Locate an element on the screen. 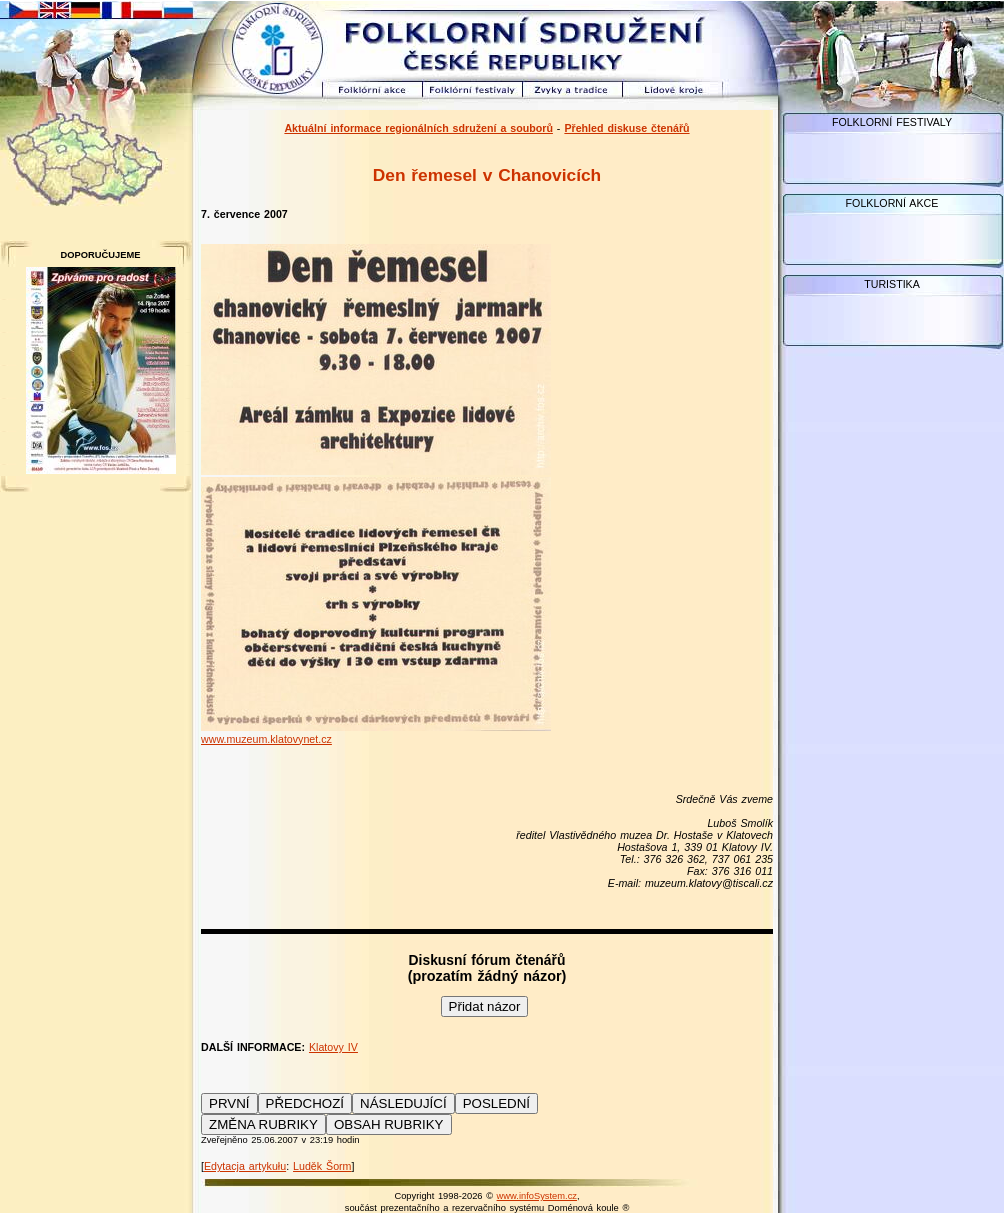 The width and height of the screenshot is (1004, 1213). Klatovy IV is located at coordinates (333, 1047).